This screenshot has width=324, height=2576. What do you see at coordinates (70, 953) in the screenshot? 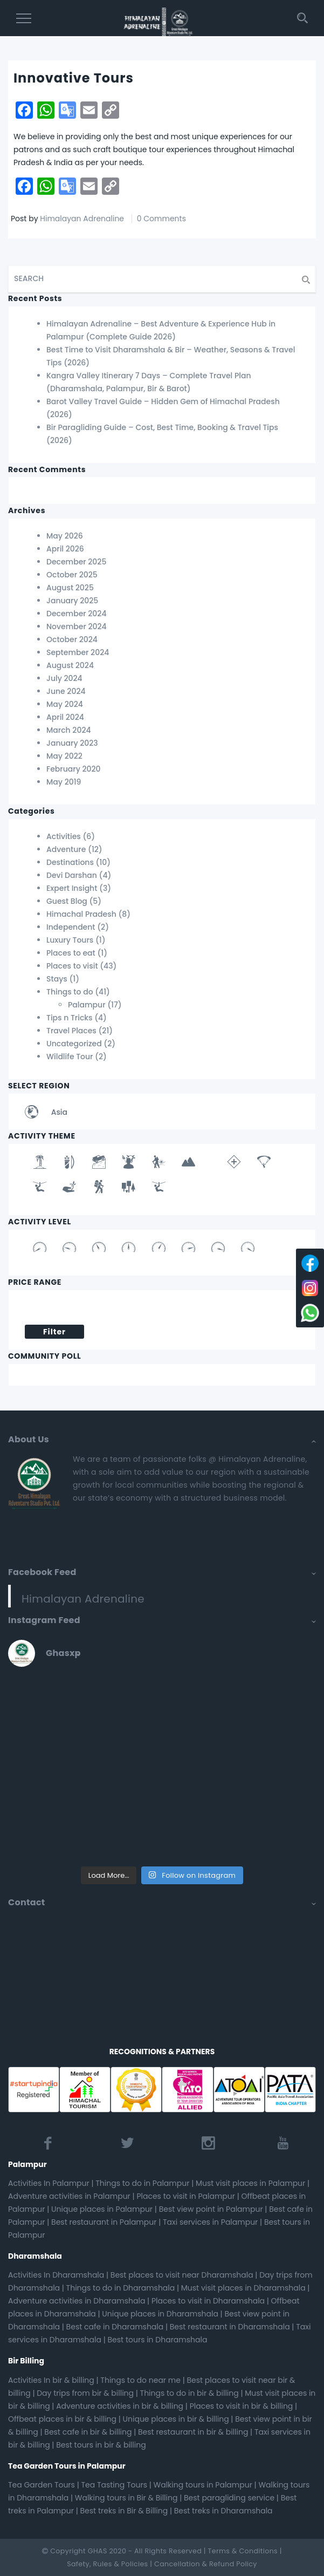
I see `Places to eat` at bounding box center [70, 953].